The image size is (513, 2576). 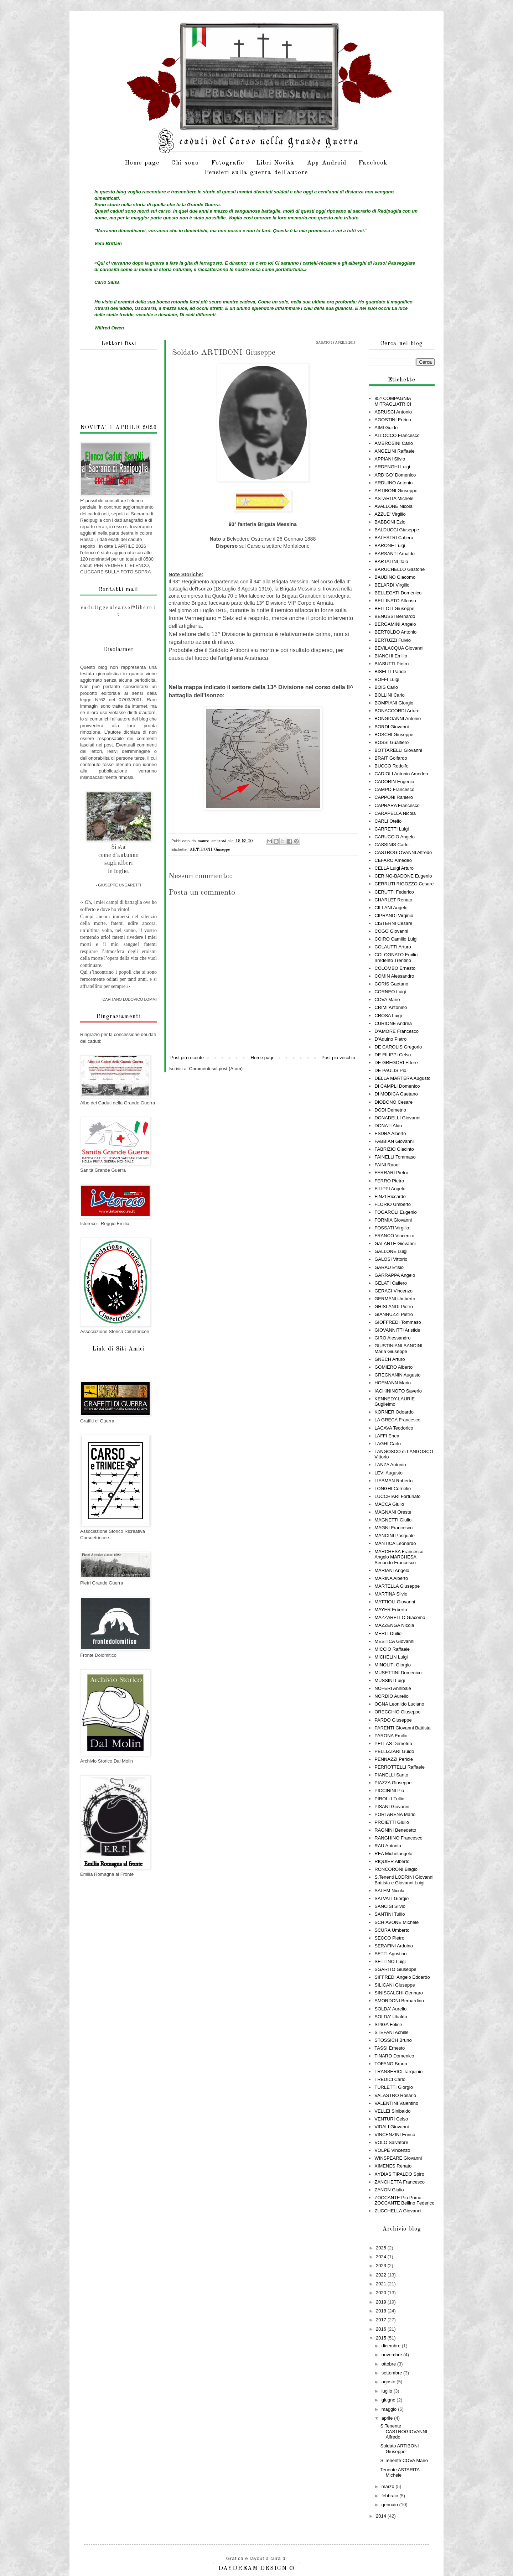 What do you see at coordinates (390, 1283) in the screenshot?
I see `GELATI Cafiero` at bounding box center [390, 1283].